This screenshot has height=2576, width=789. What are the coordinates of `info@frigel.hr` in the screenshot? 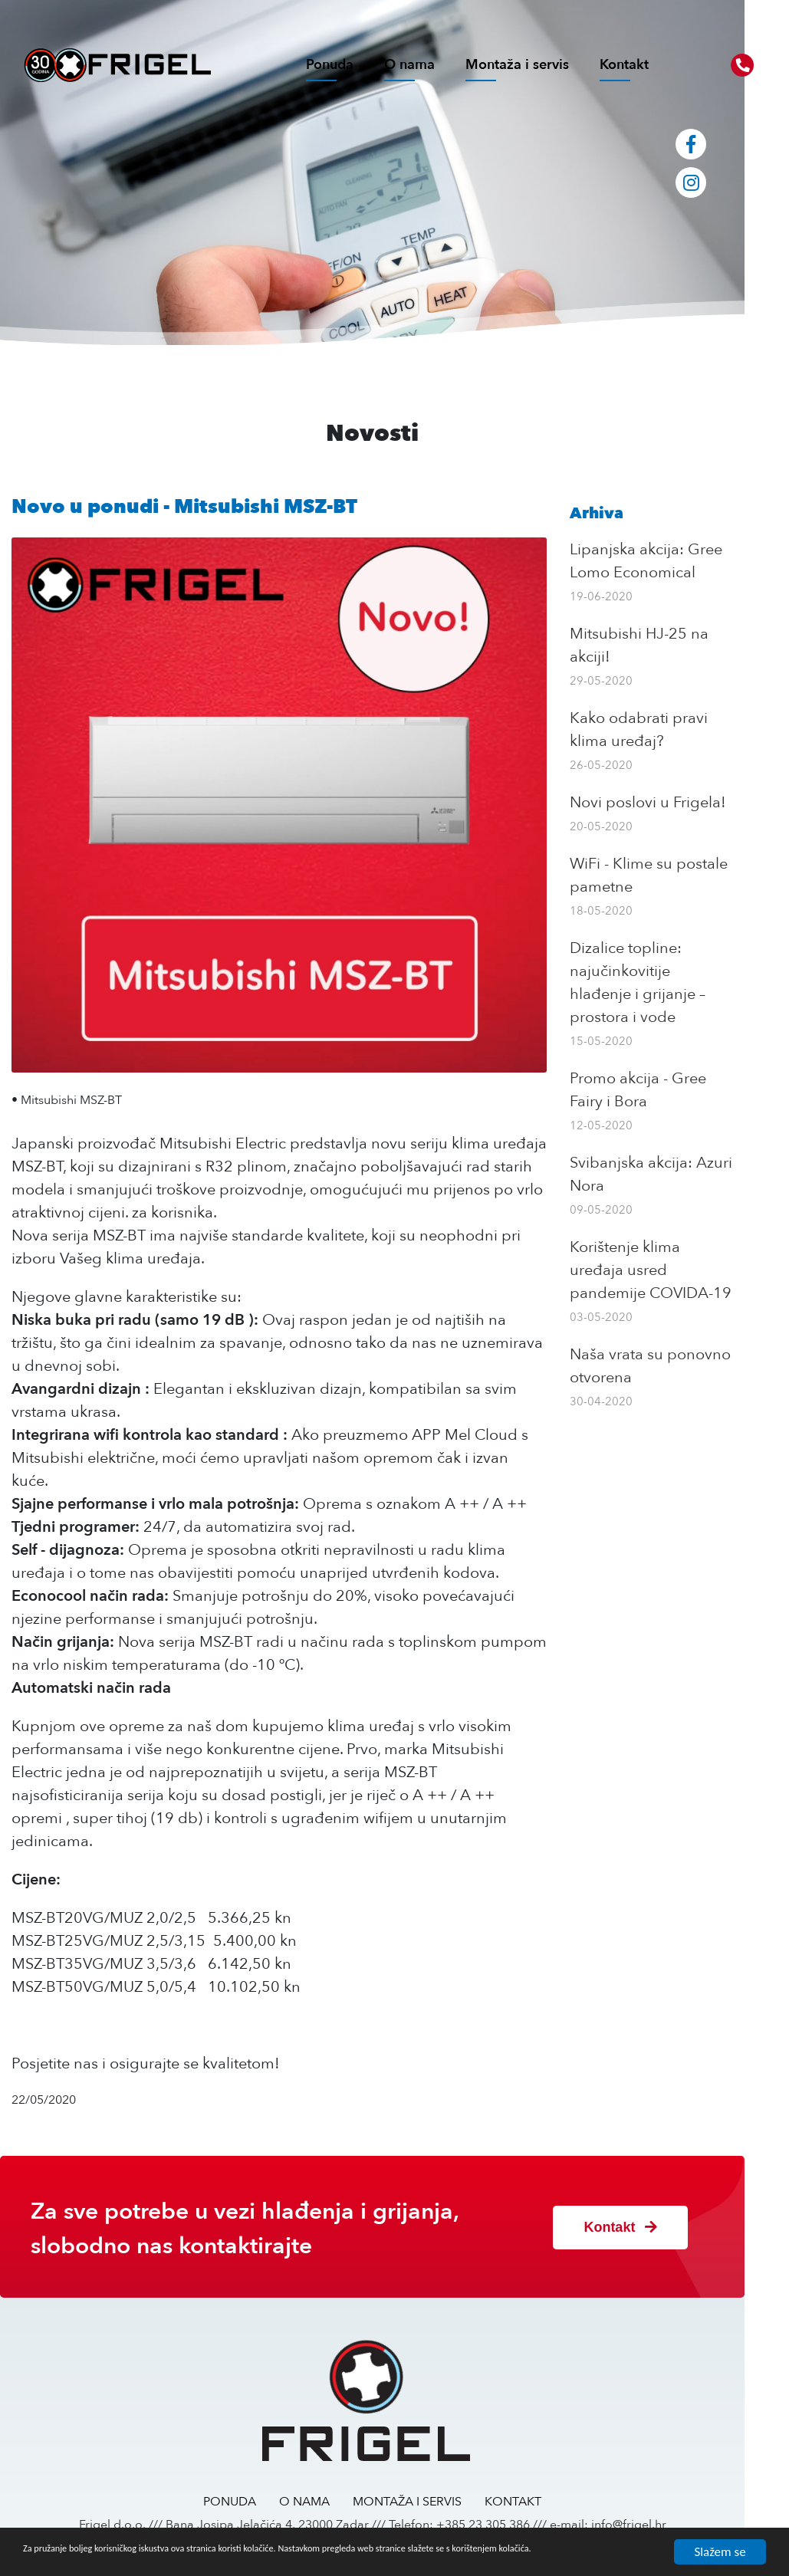 It's located at (651, 2511).